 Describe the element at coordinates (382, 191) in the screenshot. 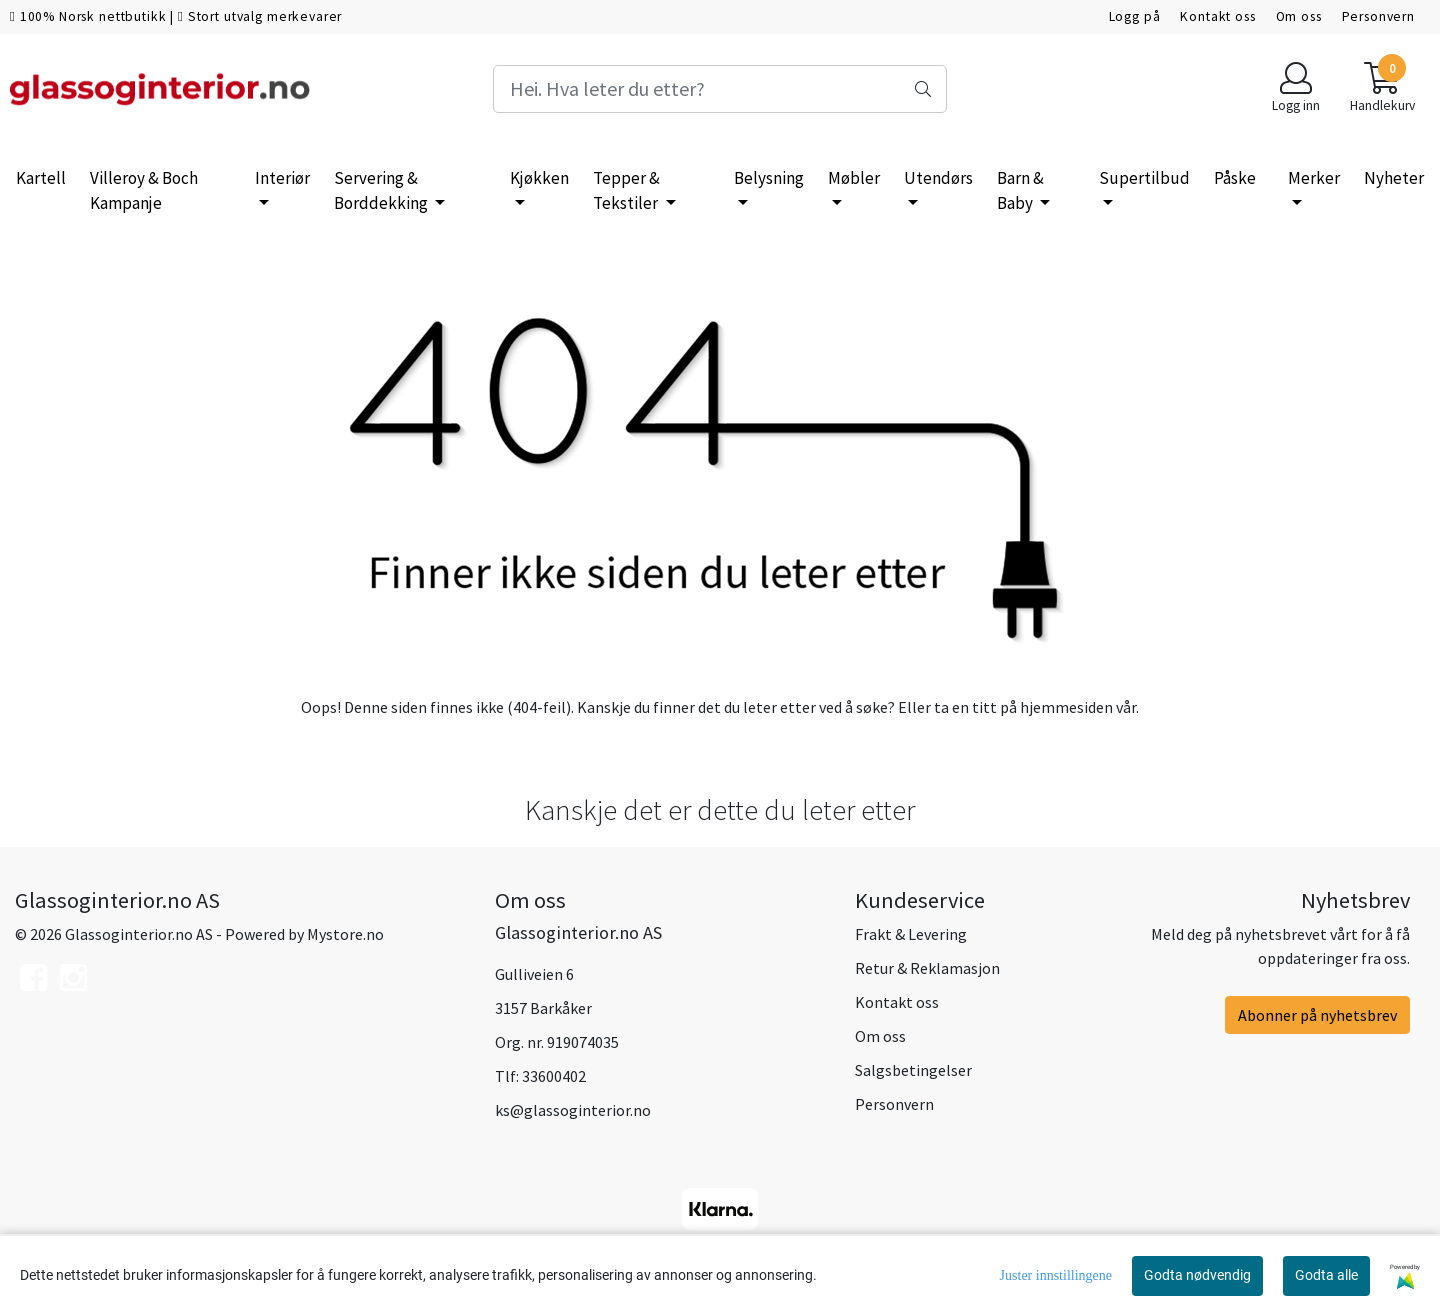

I see `Servering & Borddekking` at that location.